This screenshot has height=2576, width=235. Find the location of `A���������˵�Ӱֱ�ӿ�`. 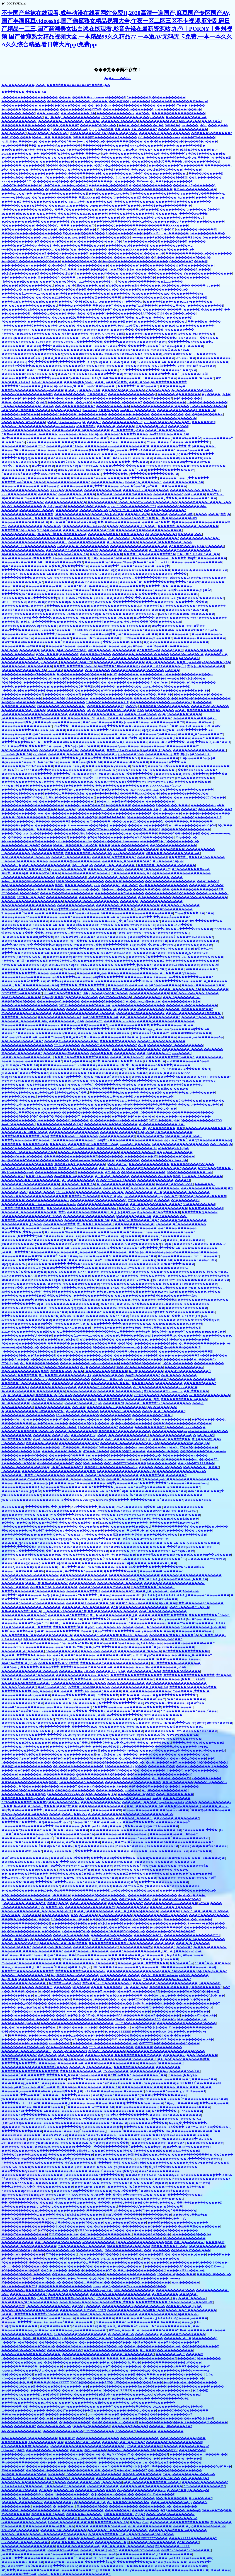

A���������˵�Ӱֱ�ӿ� is located at coordinates (50, 1359).